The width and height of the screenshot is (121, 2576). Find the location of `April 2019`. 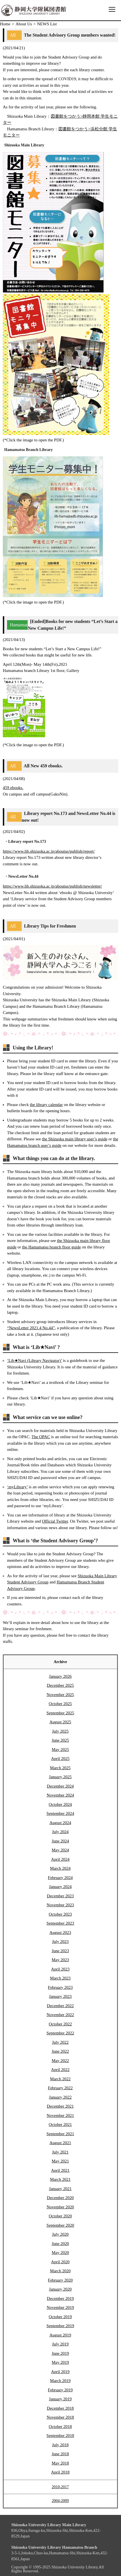

April 2019 is located at coordinates (60, 2371).